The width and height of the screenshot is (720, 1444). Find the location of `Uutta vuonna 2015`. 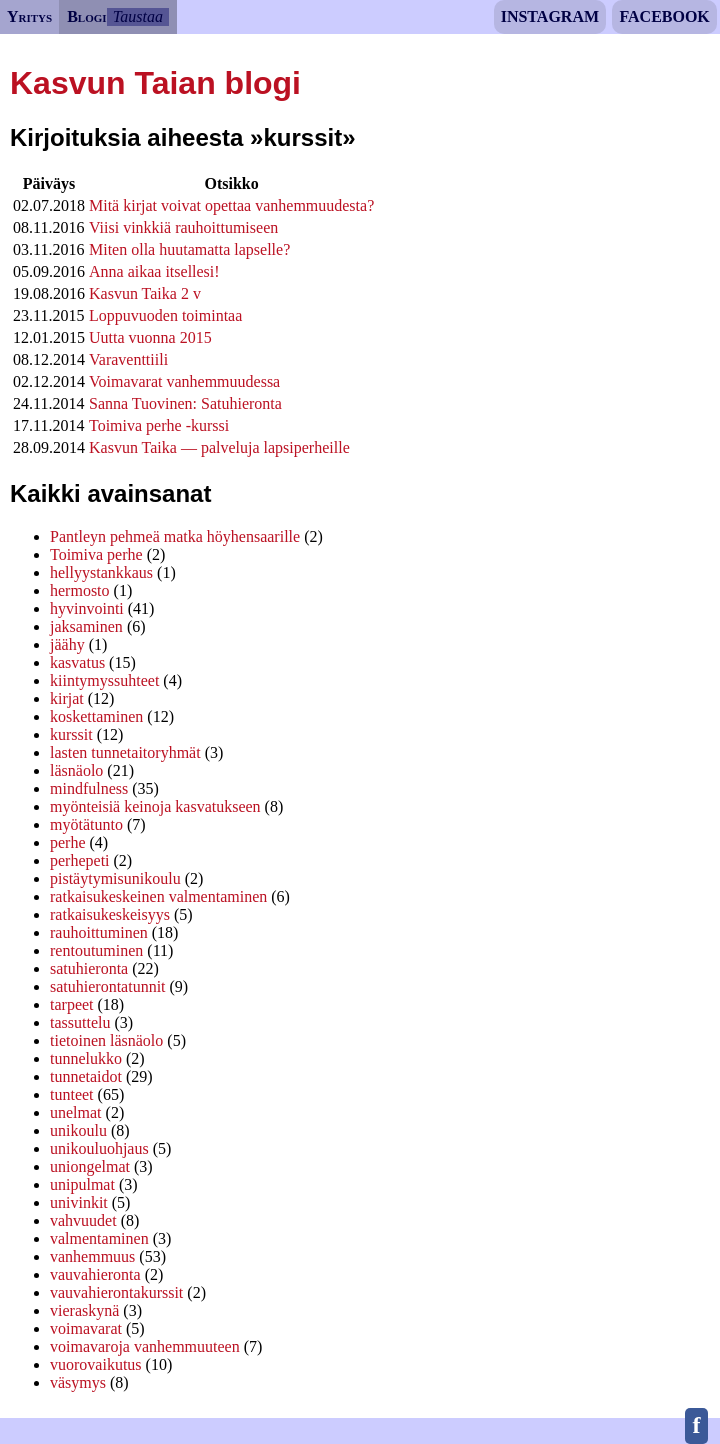

Uutta vuonna 2015 is located at coordinates (150, 337).